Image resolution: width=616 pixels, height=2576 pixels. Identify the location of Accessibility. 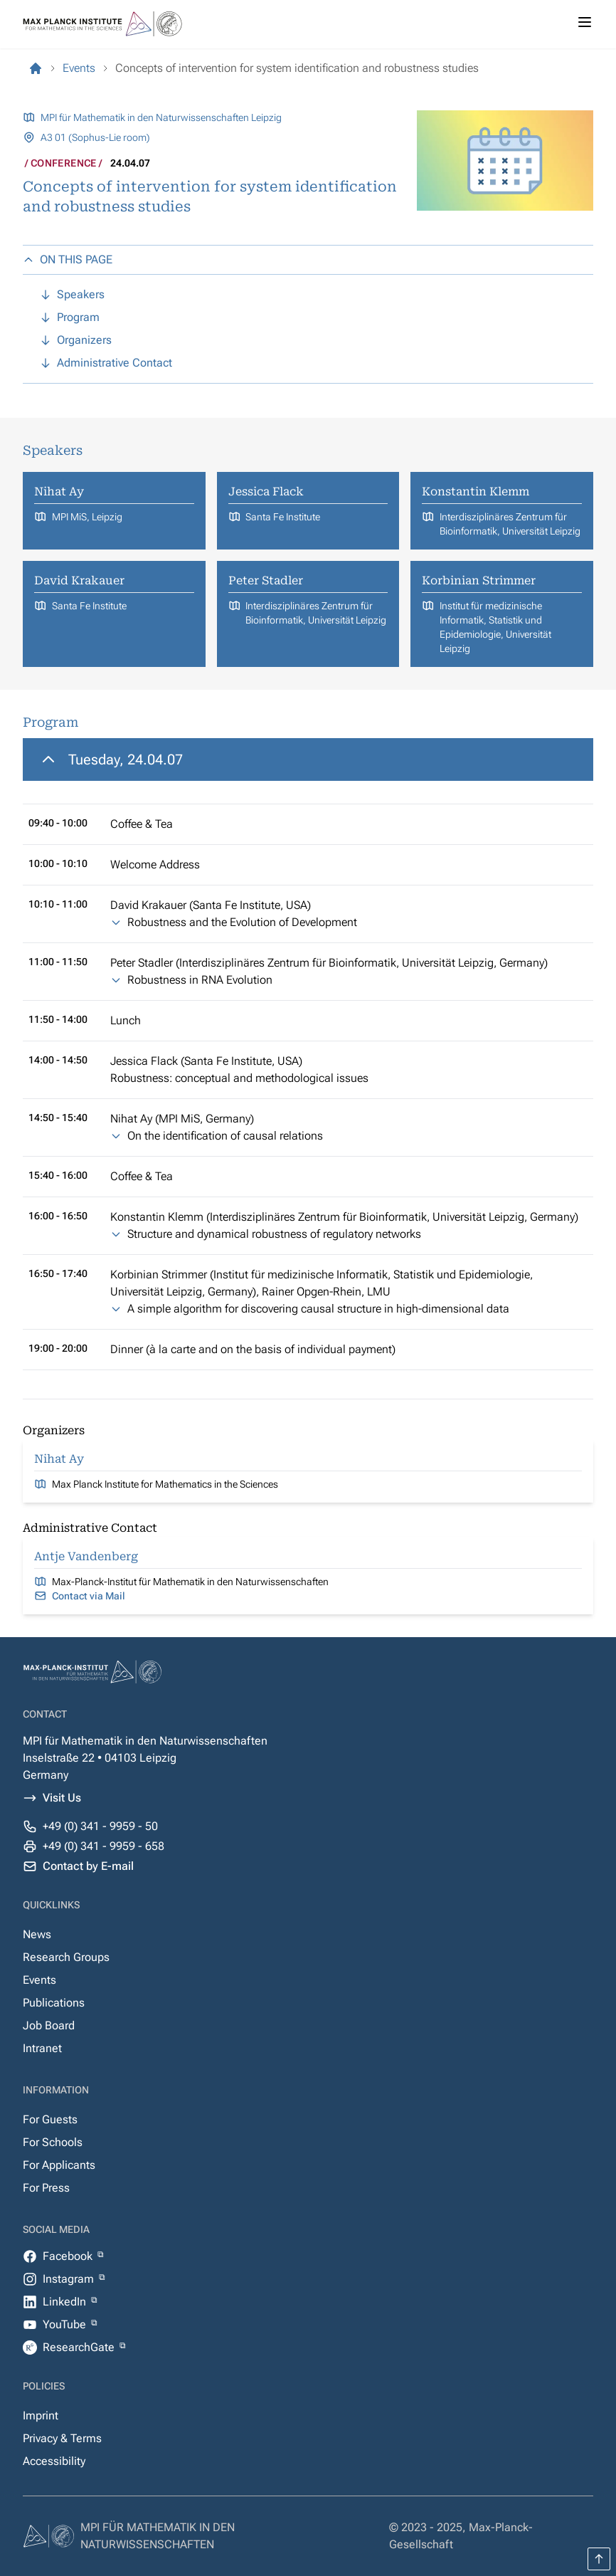
(54, 2461).